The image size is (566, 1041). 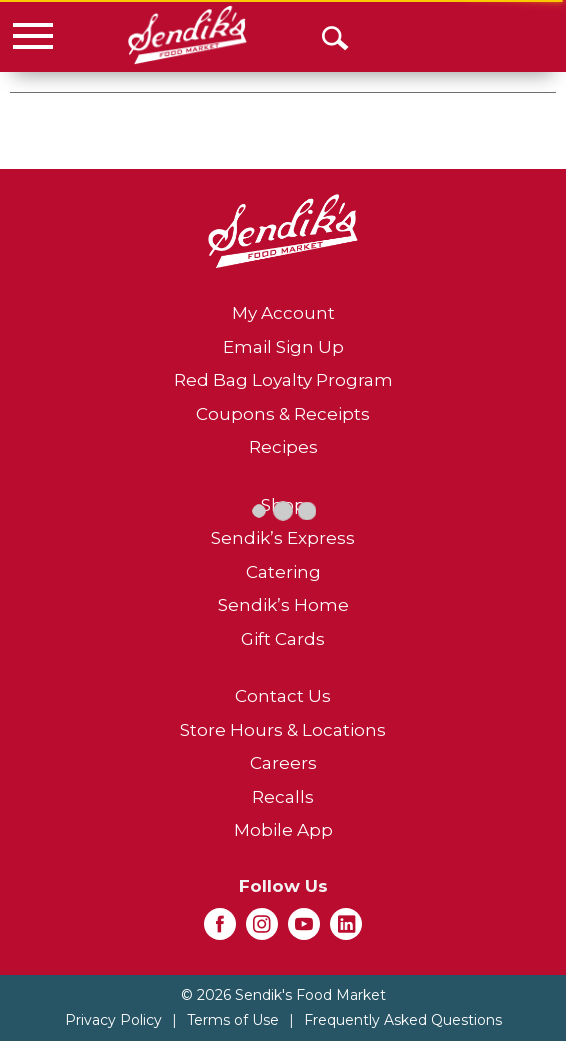 I want to click on Mobile App, so click(x=283, y=830).